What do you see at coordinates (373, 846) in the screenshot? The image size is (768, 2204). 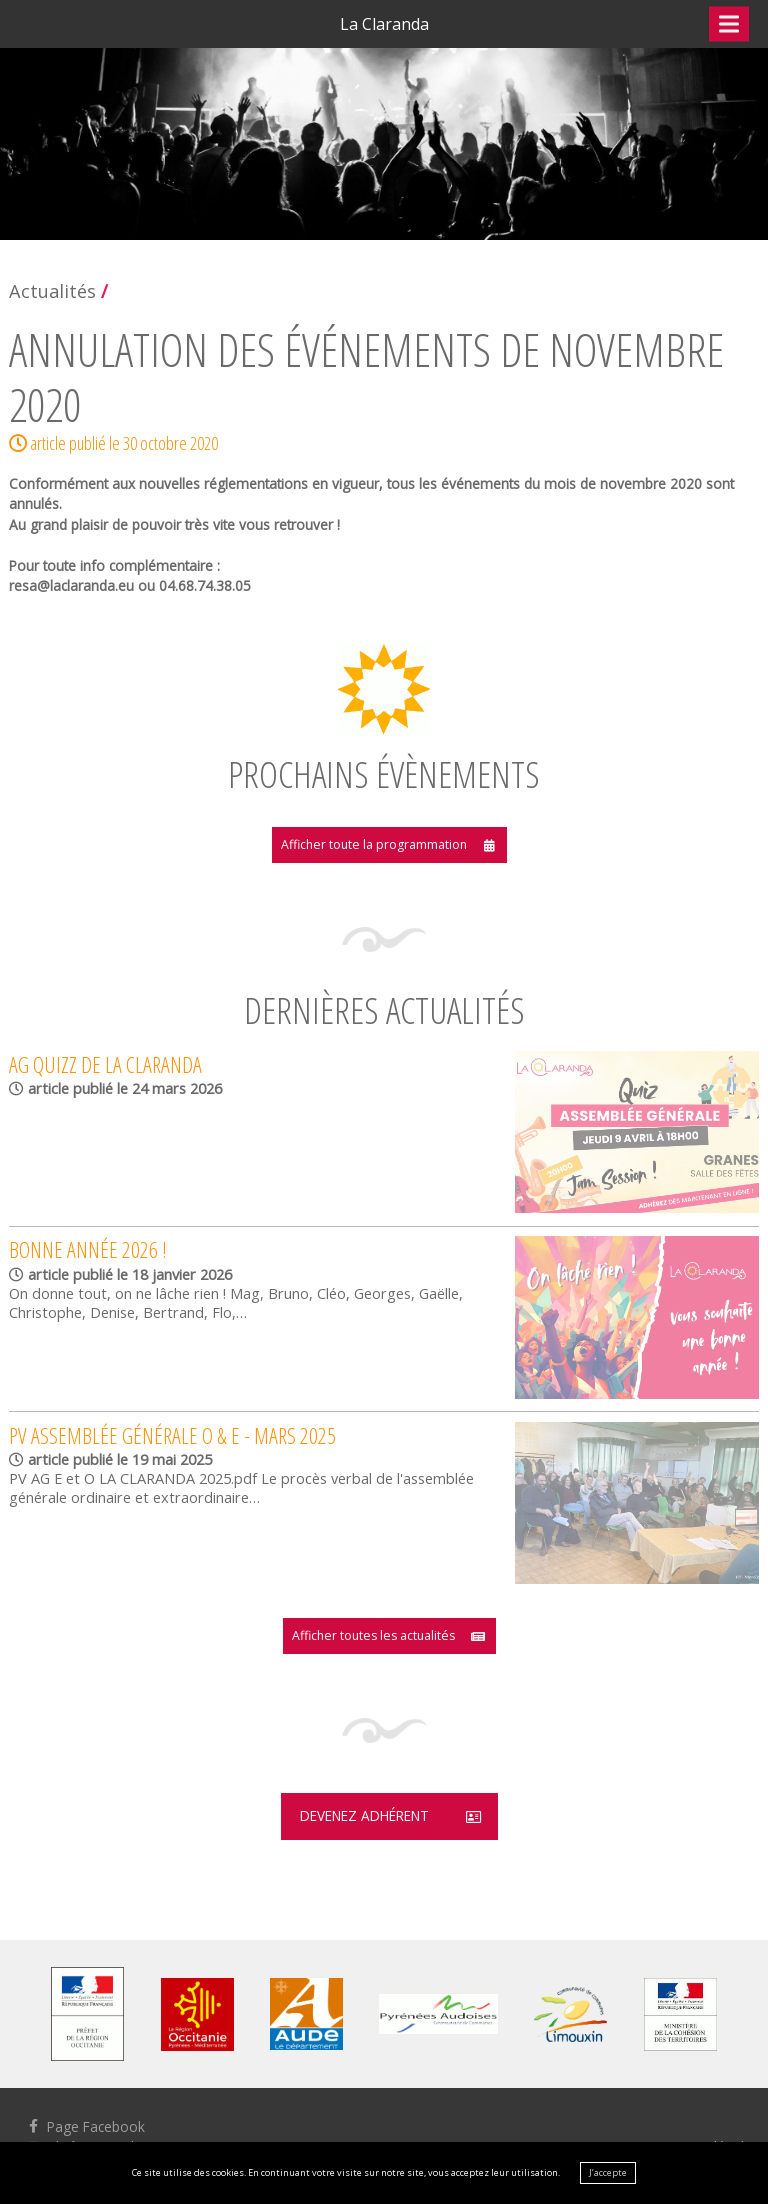 I see `Afficher toute la programmation` at bounding box center [373, 846].